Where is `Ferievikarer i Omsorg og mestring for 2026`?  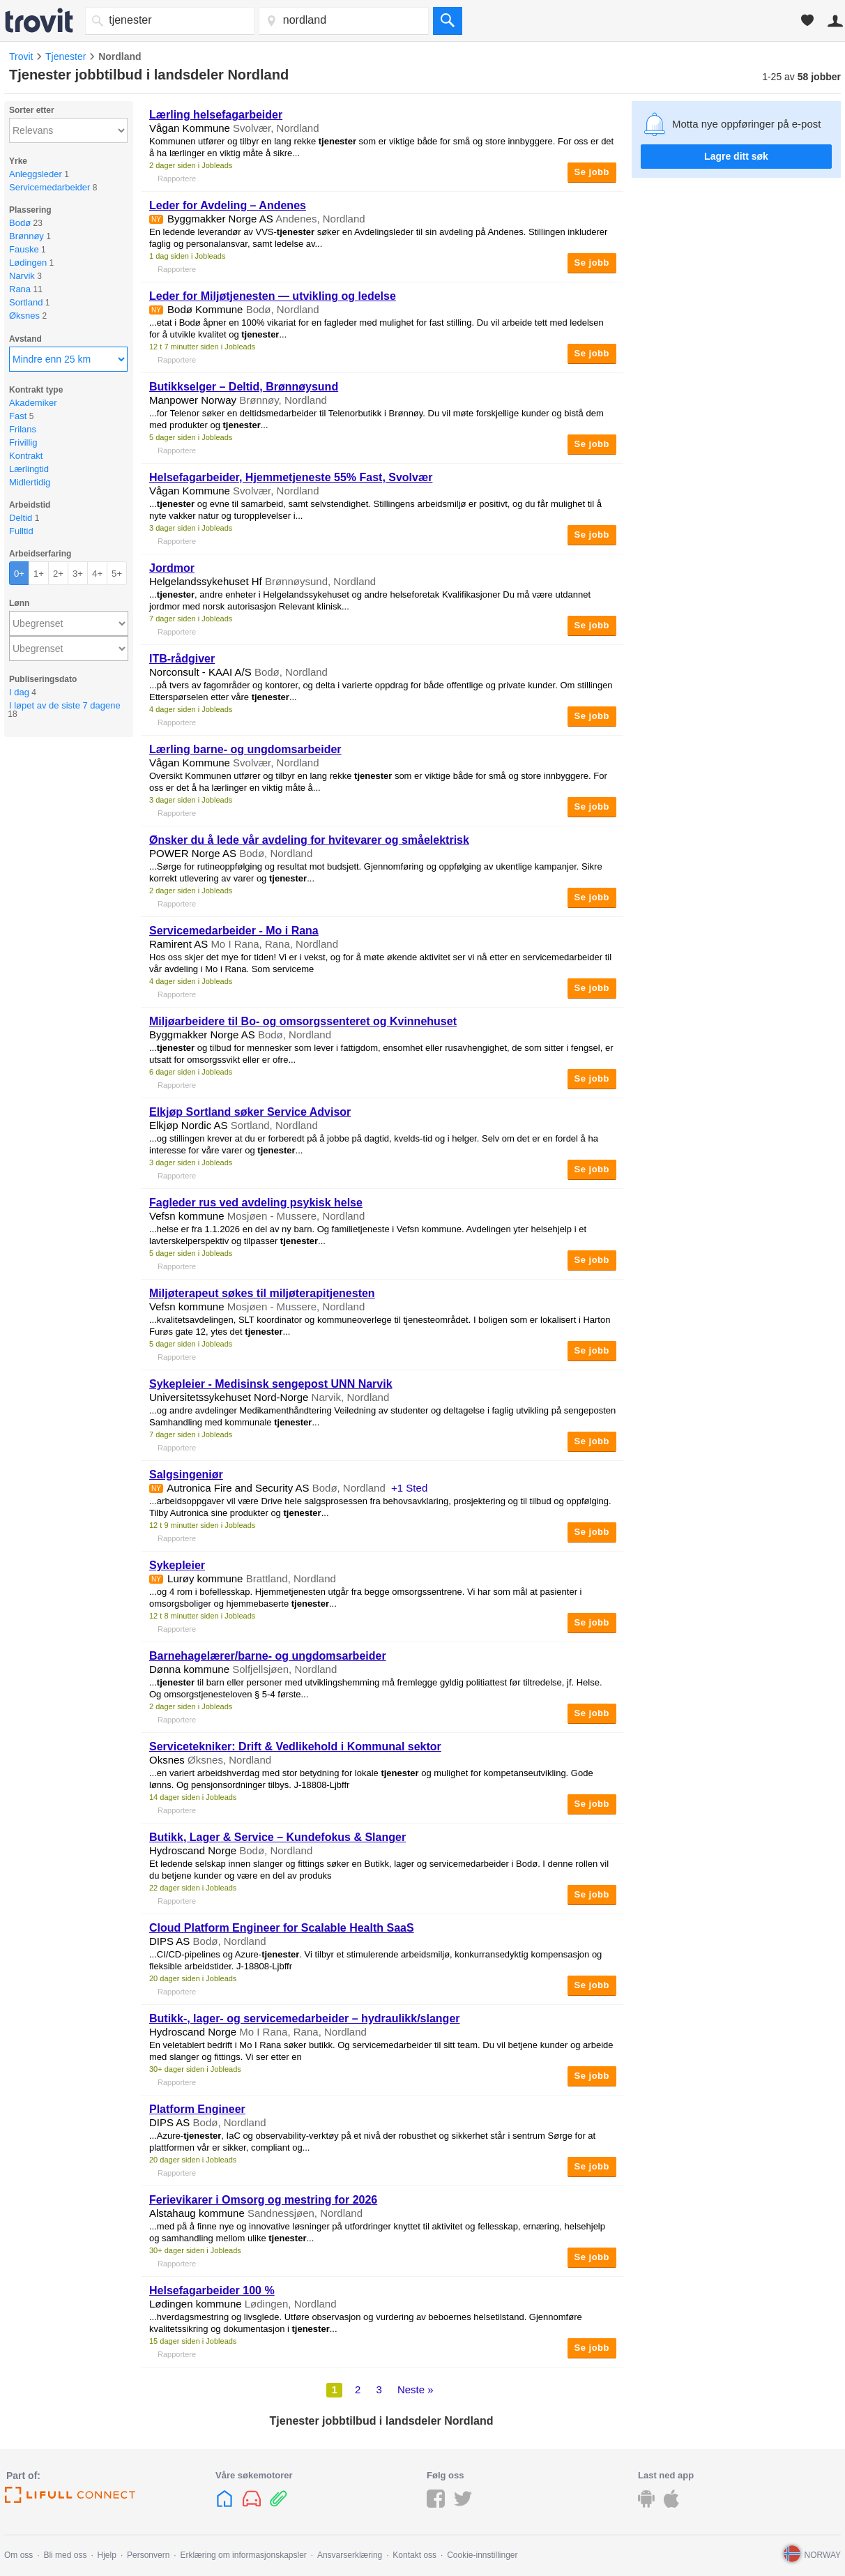
Ferievikarer i Omsorg og mestring for 2026 is located at coordinates (263, 2200).